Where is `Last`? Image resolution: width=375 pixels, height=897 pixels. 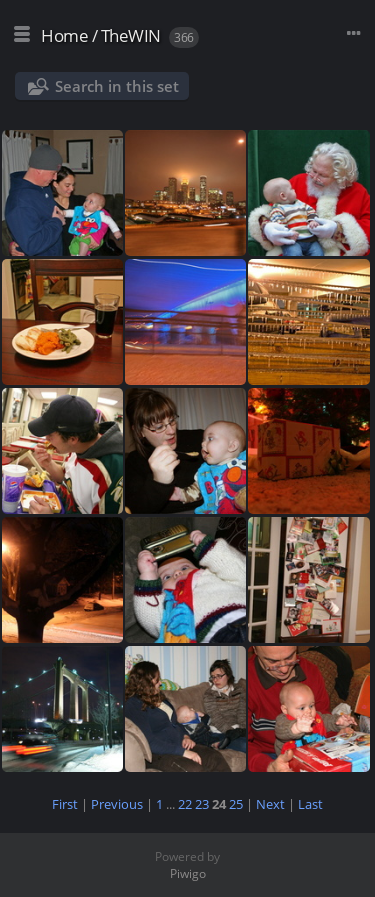
Last is located at coordinates (310, 804).